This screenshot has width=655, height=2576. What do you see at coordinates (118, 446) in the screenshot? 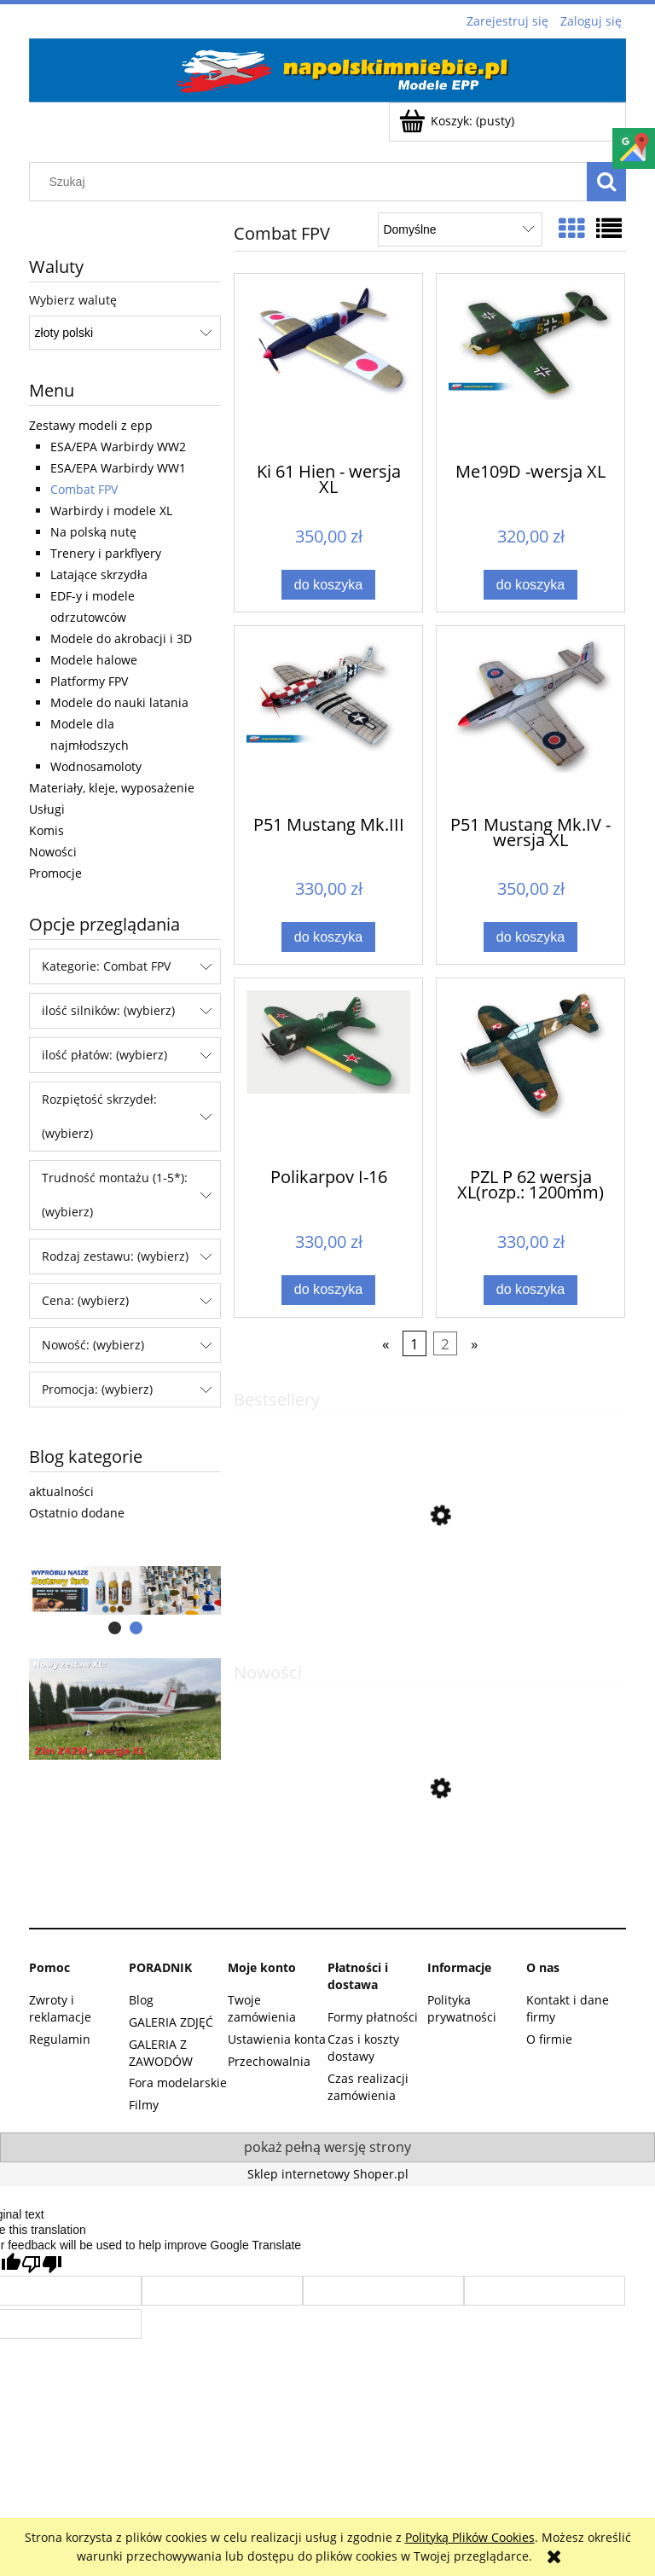
I see `ESA/EPA Warbirdy WW2` at bounding box center [118, 446].